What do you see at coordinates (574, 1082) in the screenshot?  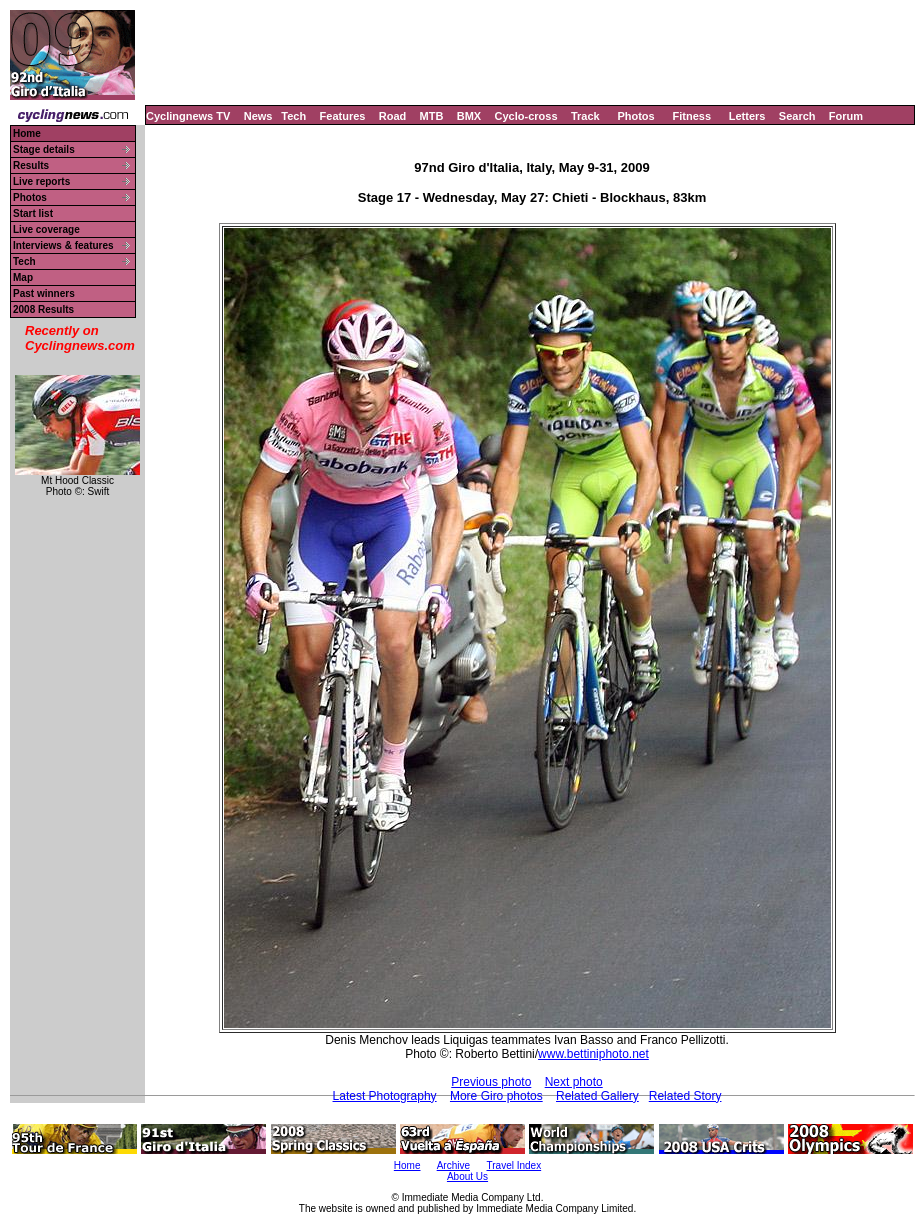 I see `Next photo` at bounding box center [574, 1082].